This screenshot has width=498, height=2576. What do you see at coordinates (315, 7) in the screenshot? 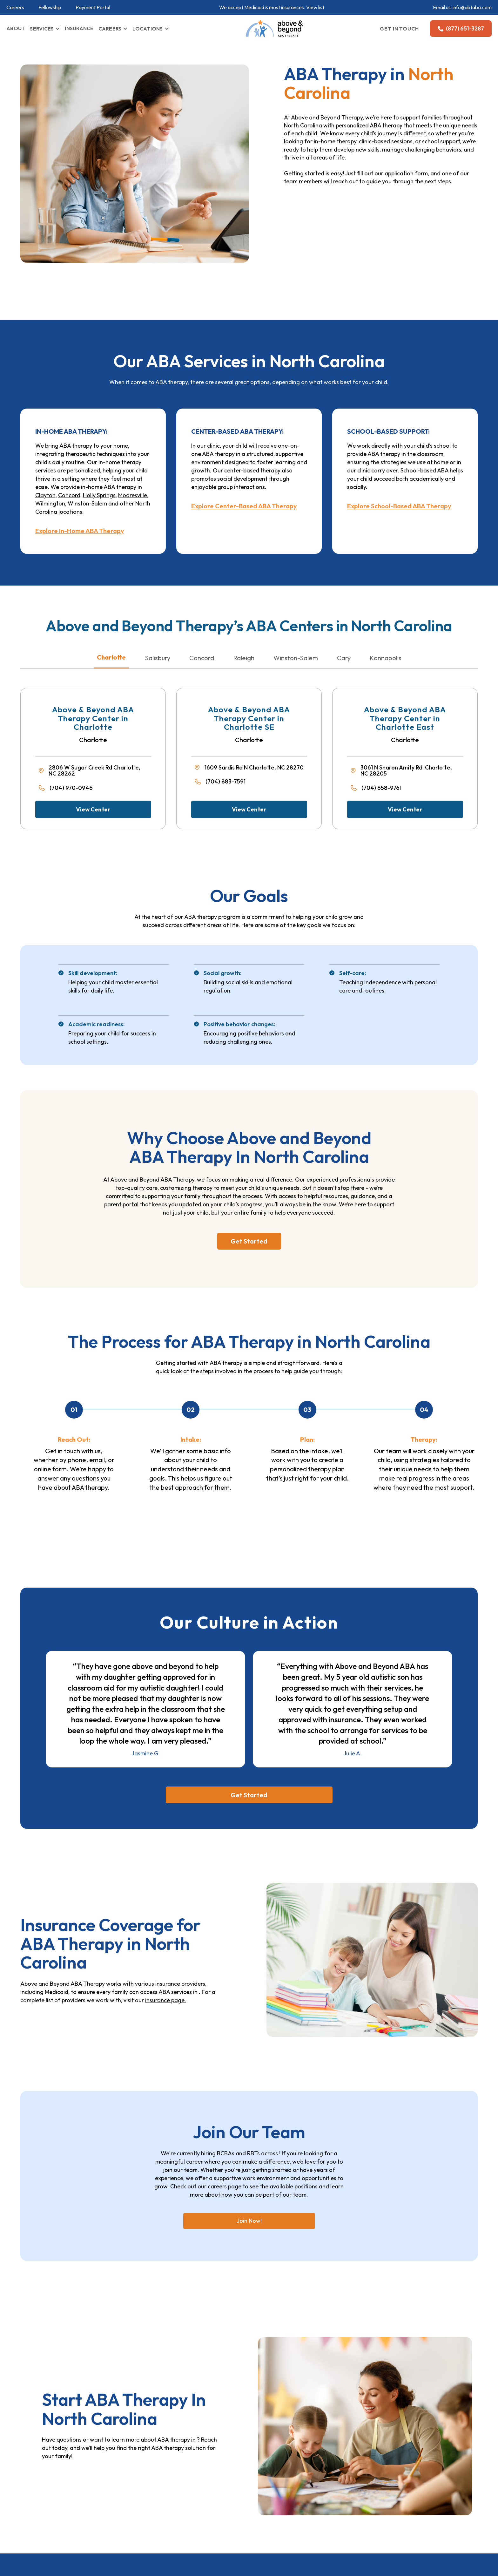
I see `View list` at bounding box center [315, 7].